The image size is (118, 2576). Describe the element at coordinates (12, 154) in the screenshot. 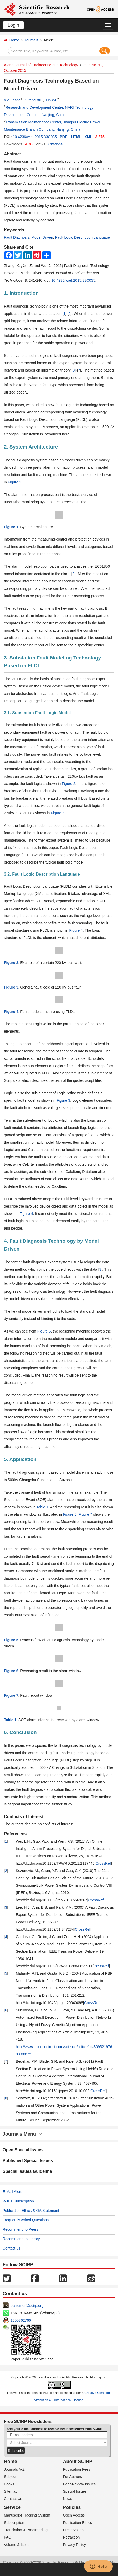

I see `Abstract` at that location.